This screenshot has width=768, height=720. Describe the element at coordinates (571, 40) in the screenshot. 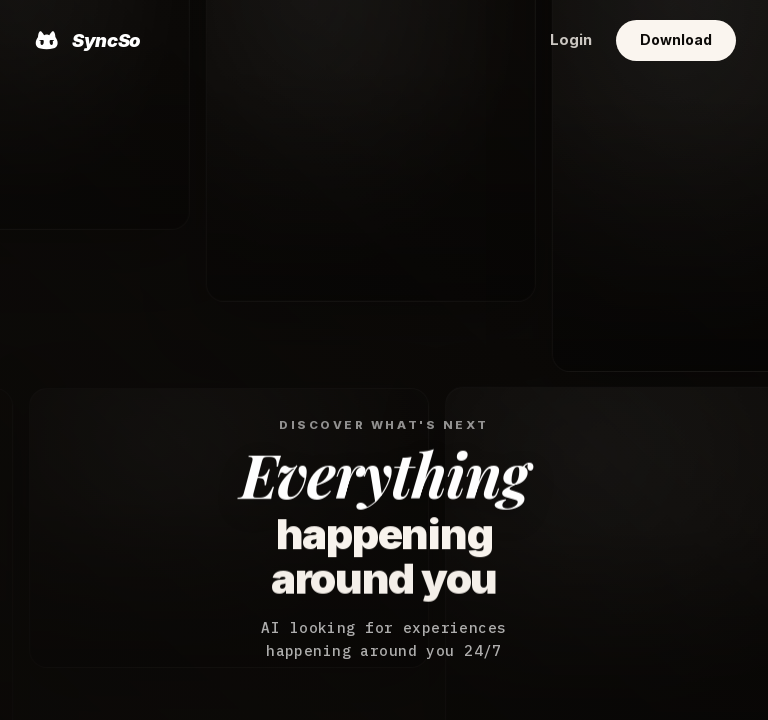

I see `Login` at that location.